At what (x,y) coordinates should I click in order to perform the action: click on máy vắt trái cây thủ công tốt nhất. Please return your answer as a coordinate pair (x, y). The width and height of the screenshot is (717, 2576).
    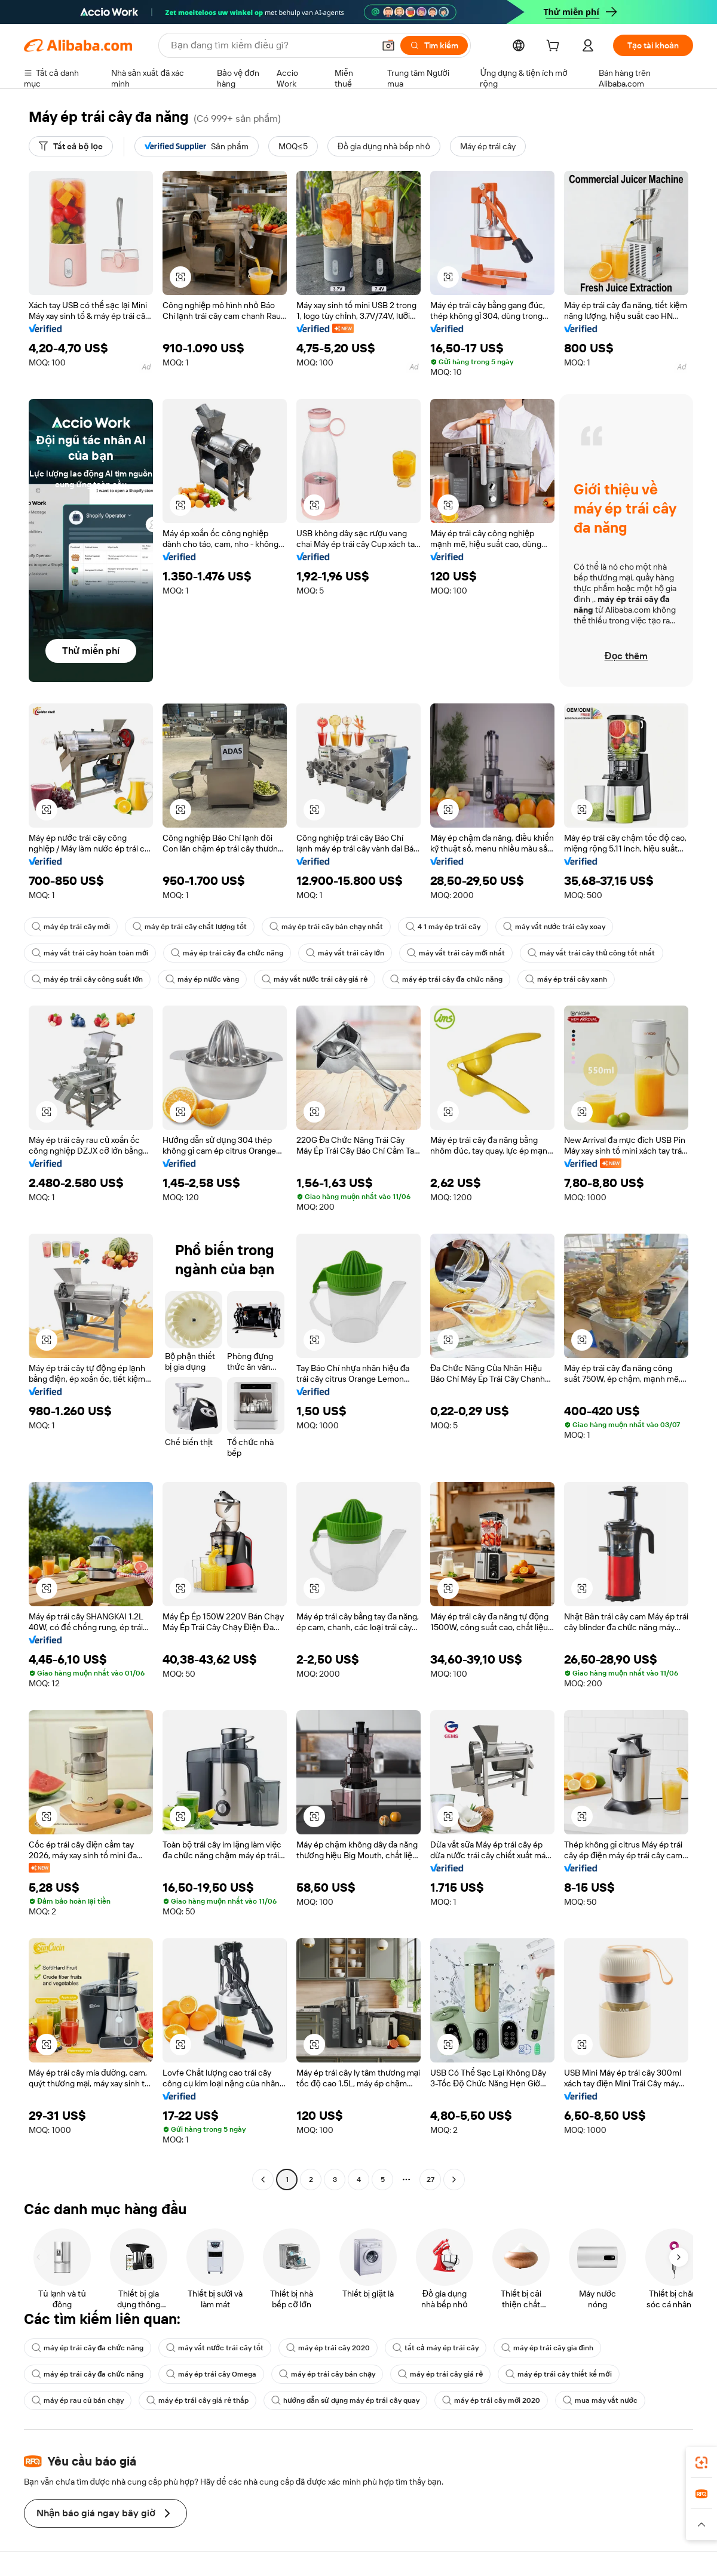
    Looking at the image, I should click on (591, 953).